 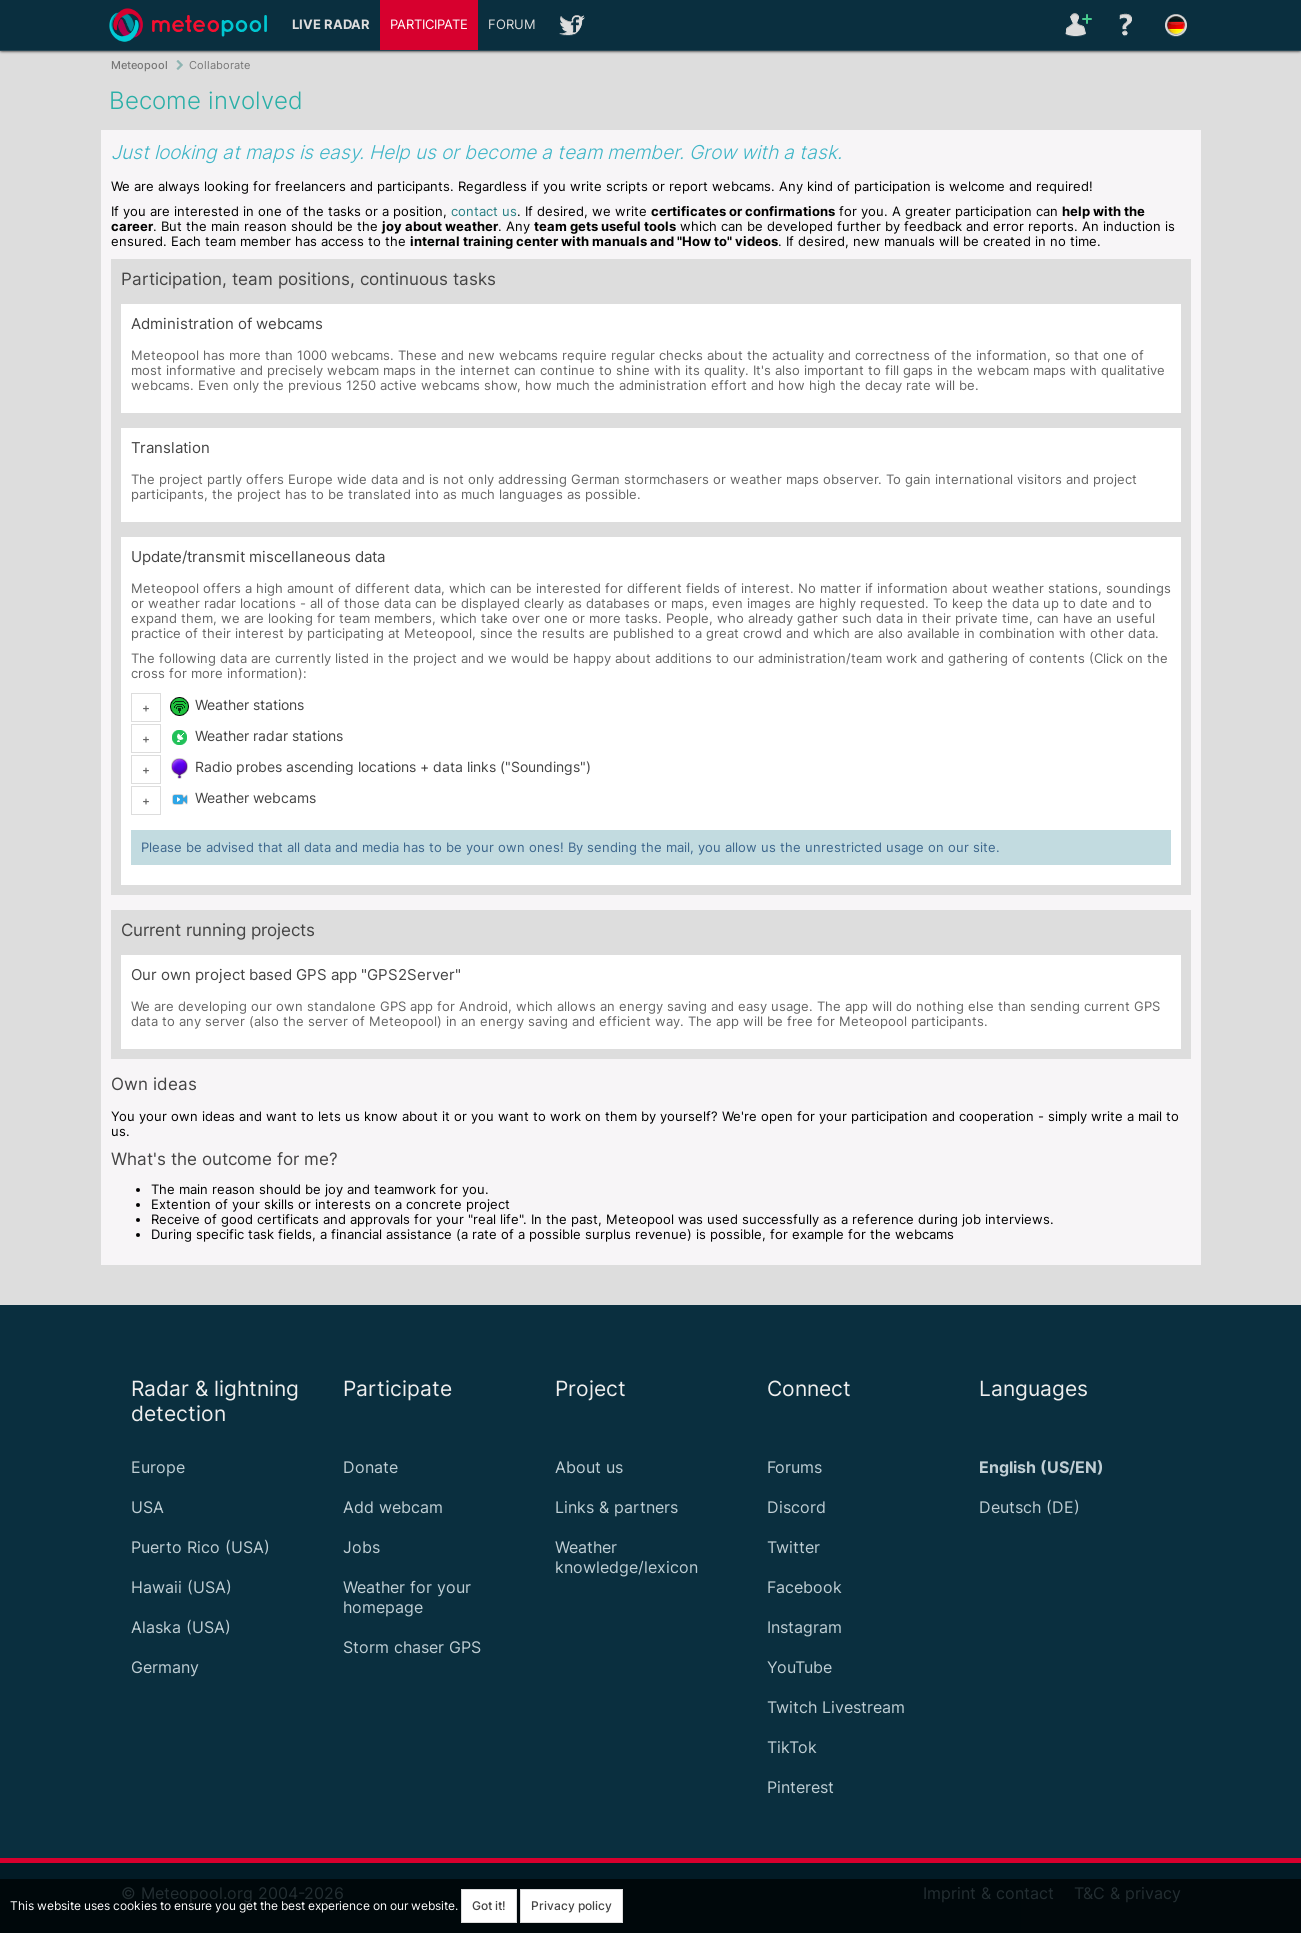 What do you see at coordinates (794, 1467) in the screenshot?
I see `Forums` at bounding box center [794, 1467].